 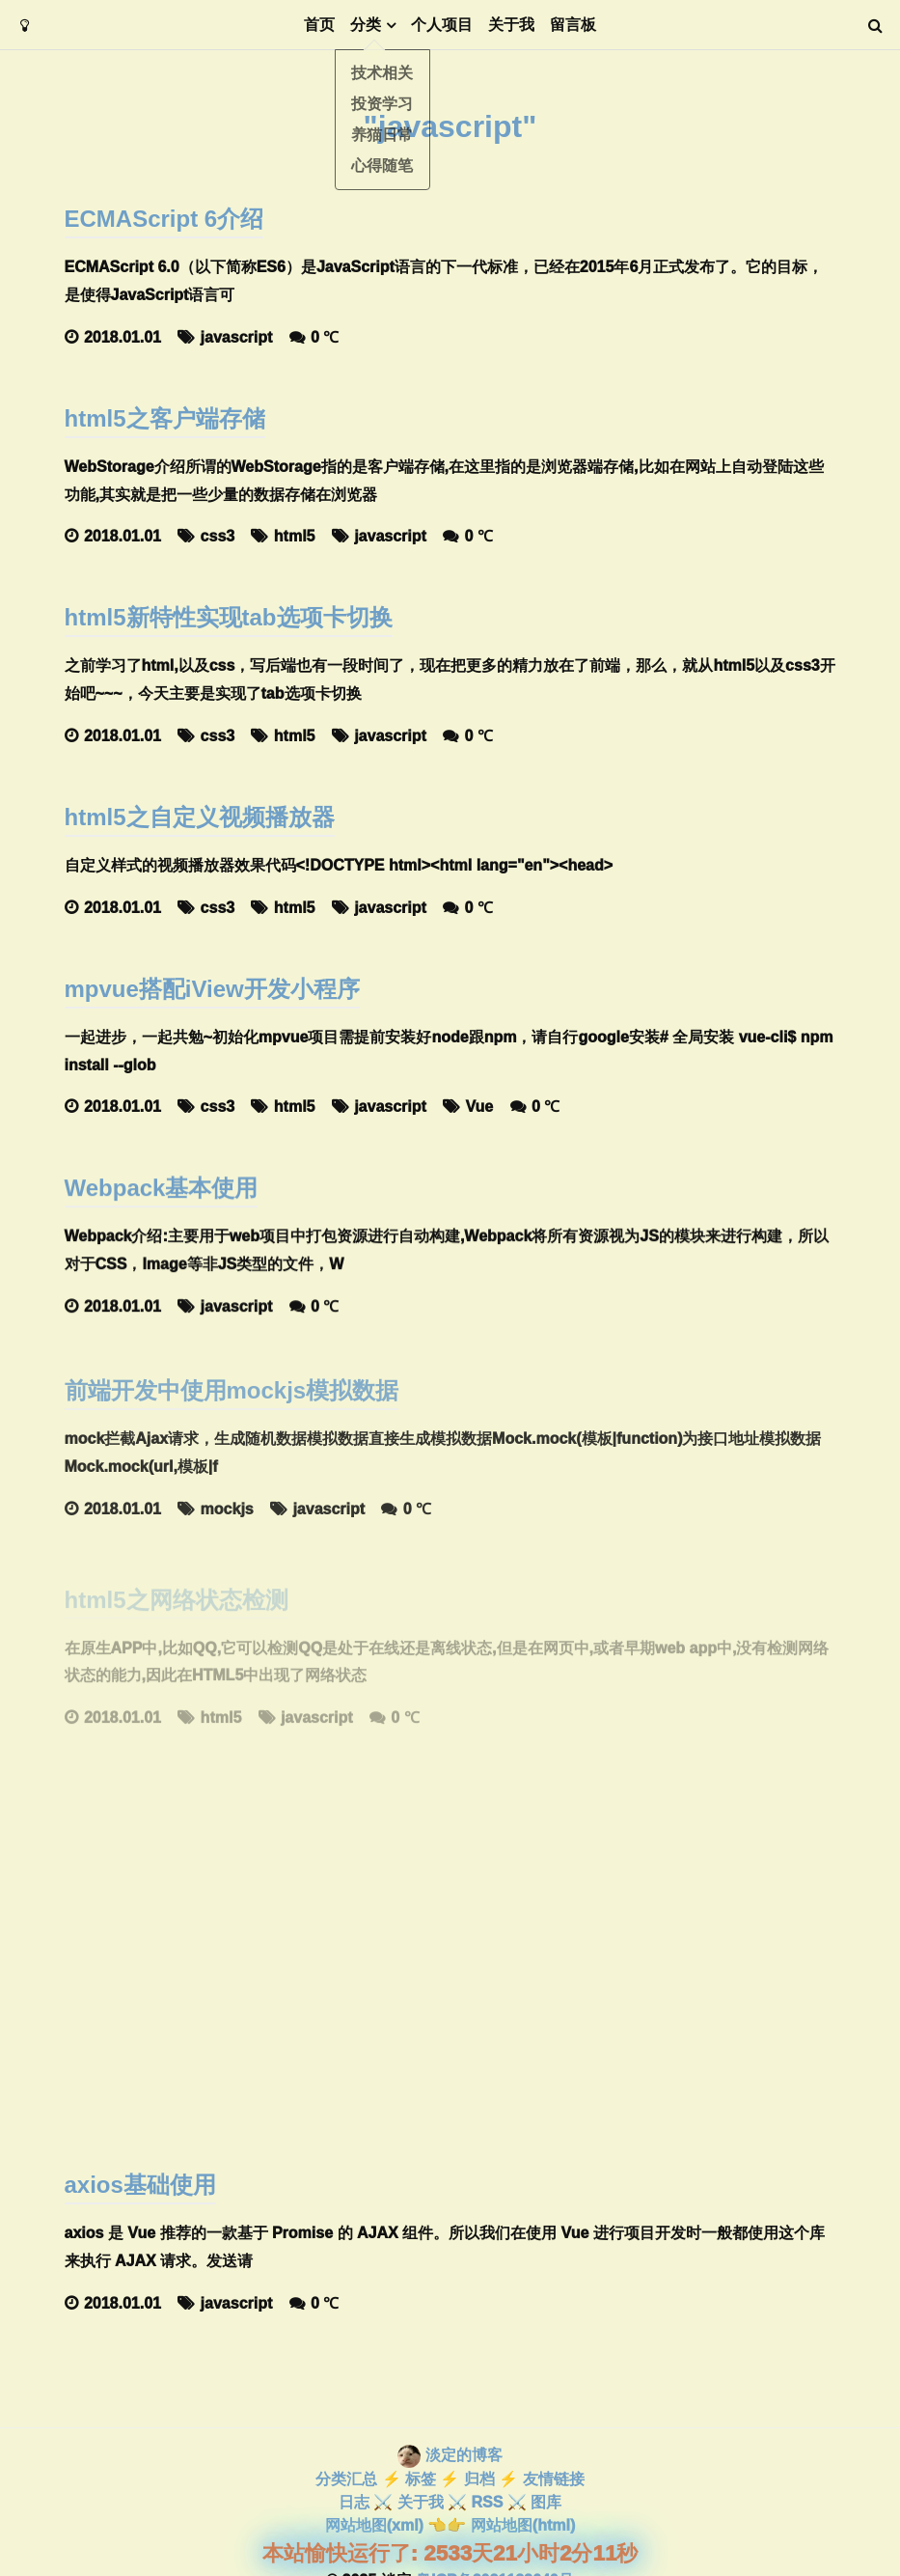 What do you see at coordinates (365, 24) in the screenshot?
I see `分类` at bounding box center [365, 24].